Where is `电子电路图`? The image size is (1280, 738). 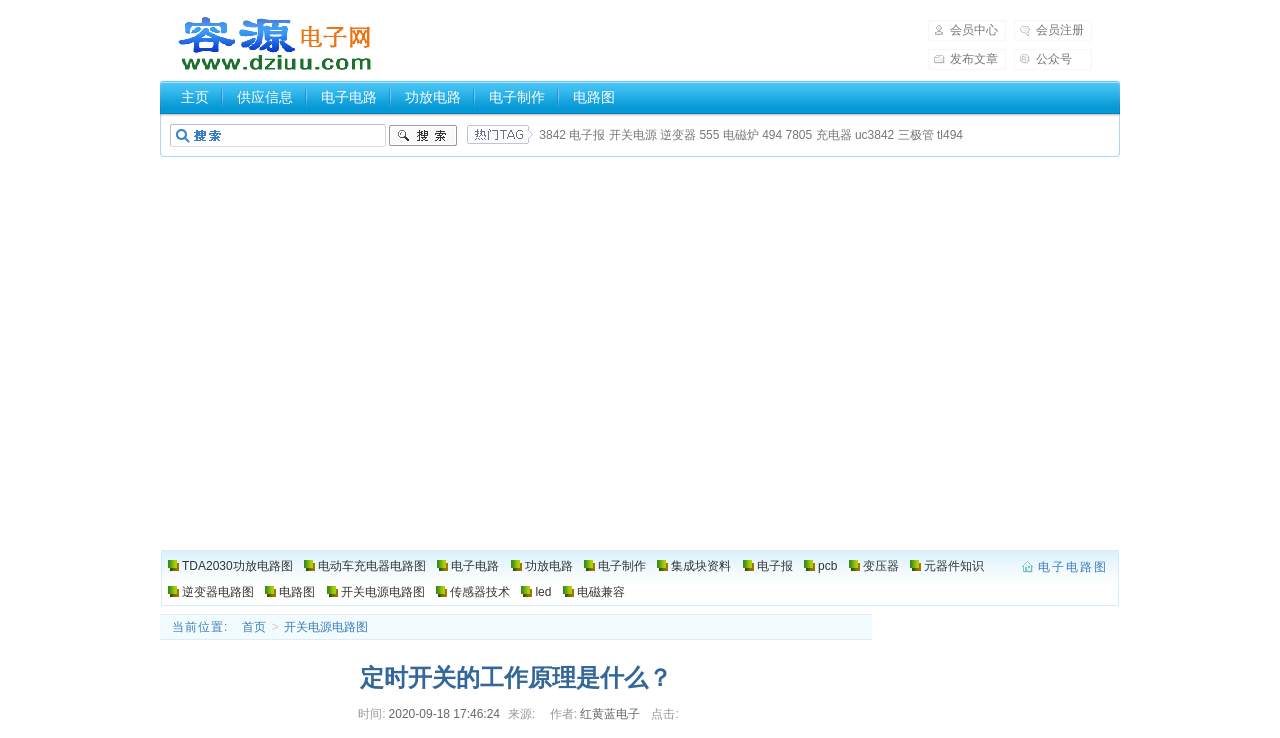
电子电路图 is located at coordinates (276, 44).